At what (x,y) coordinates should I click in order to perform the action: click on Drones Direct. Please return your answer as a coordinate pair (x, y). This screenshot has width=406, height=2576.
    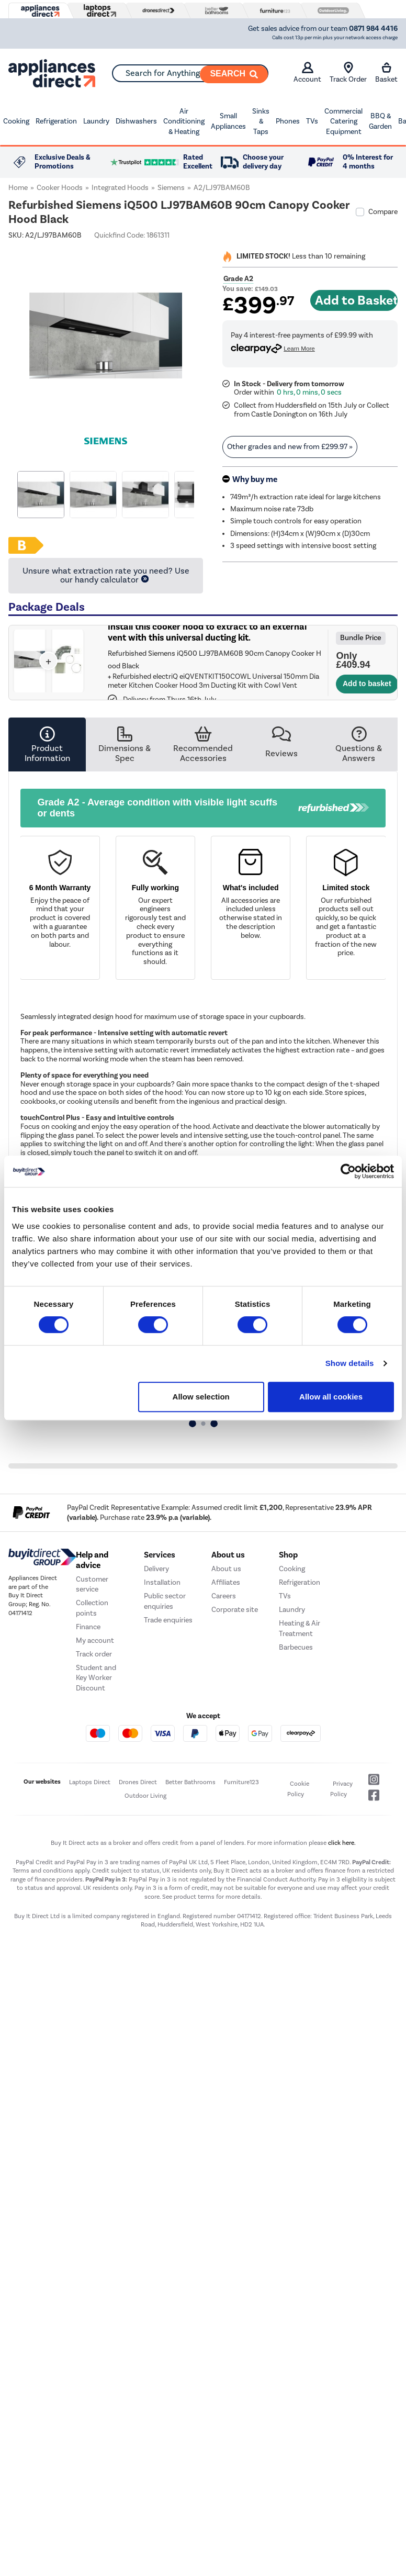
    Looking at the image, I should click on (138, 1782).